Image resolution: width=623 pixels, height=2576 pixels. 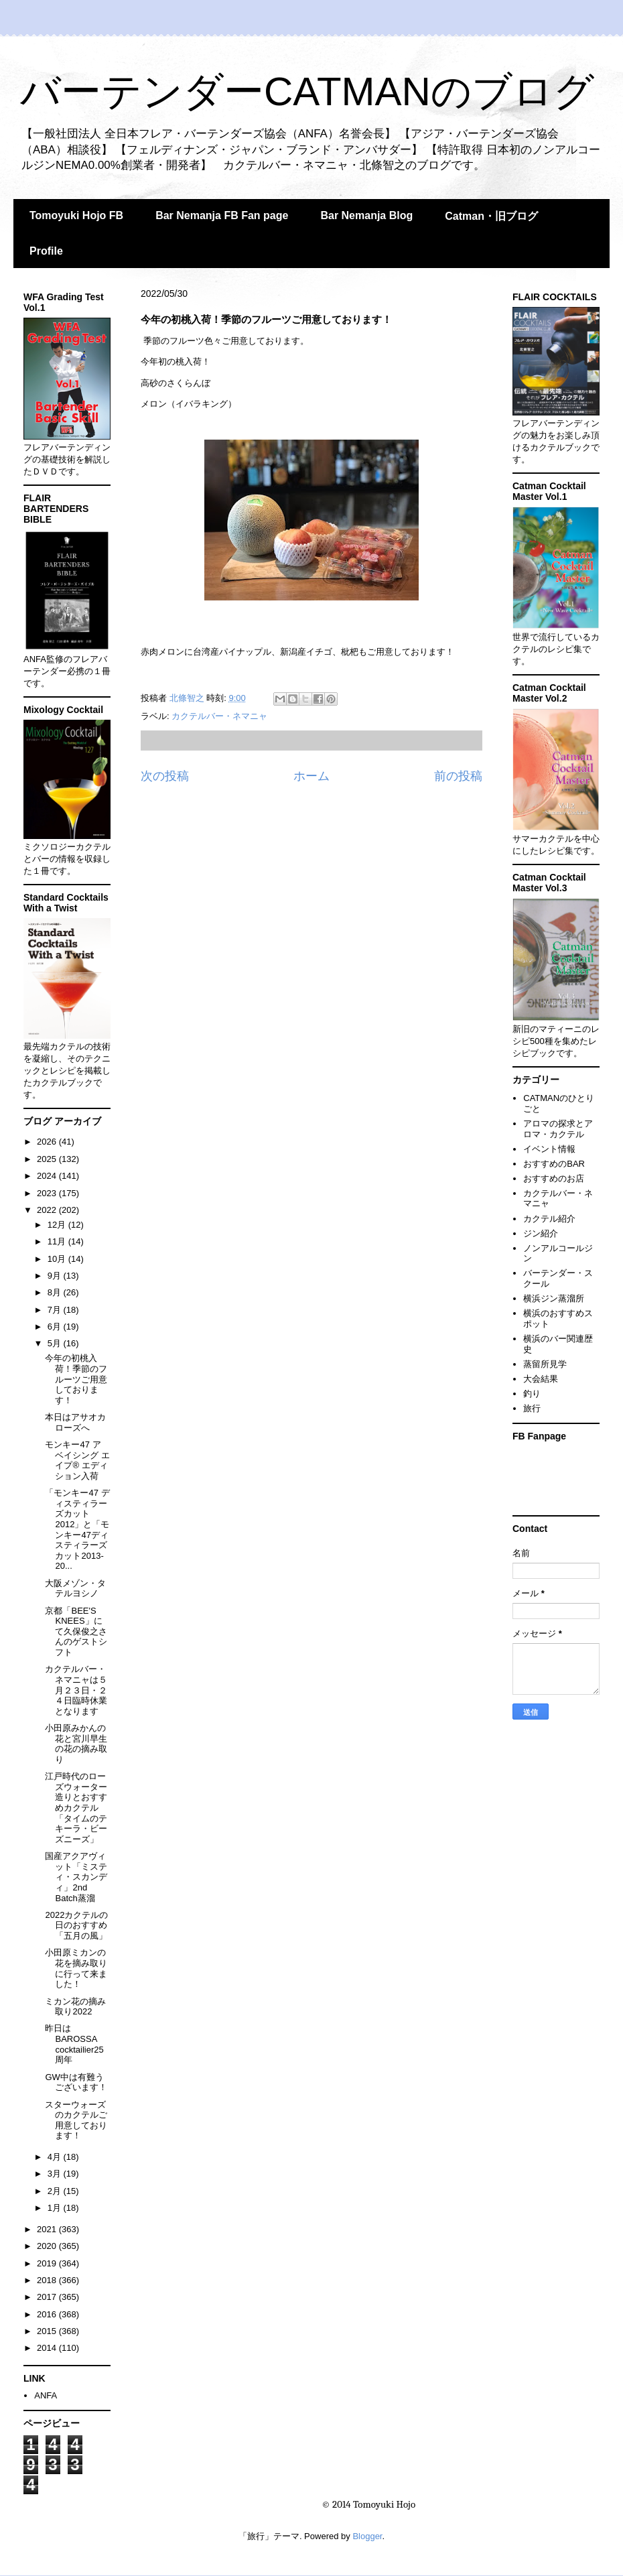 I want to click on ANFA, so click(x=45, y=2395).